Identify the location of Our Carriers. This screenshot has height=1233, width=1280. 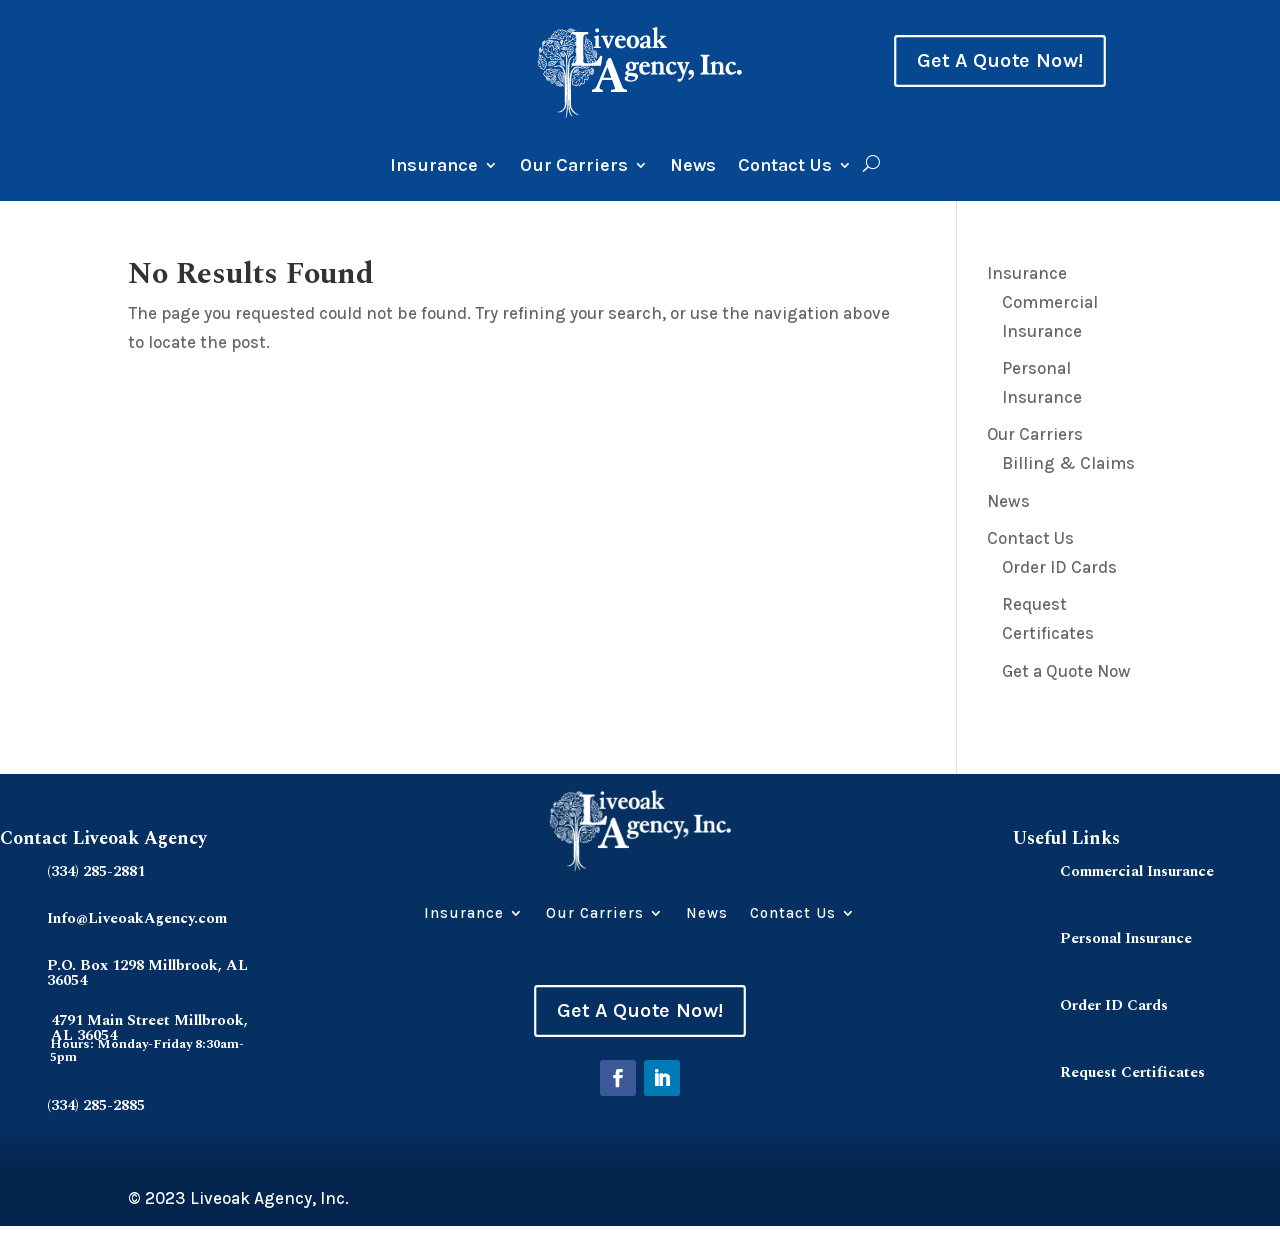
(574, 167).